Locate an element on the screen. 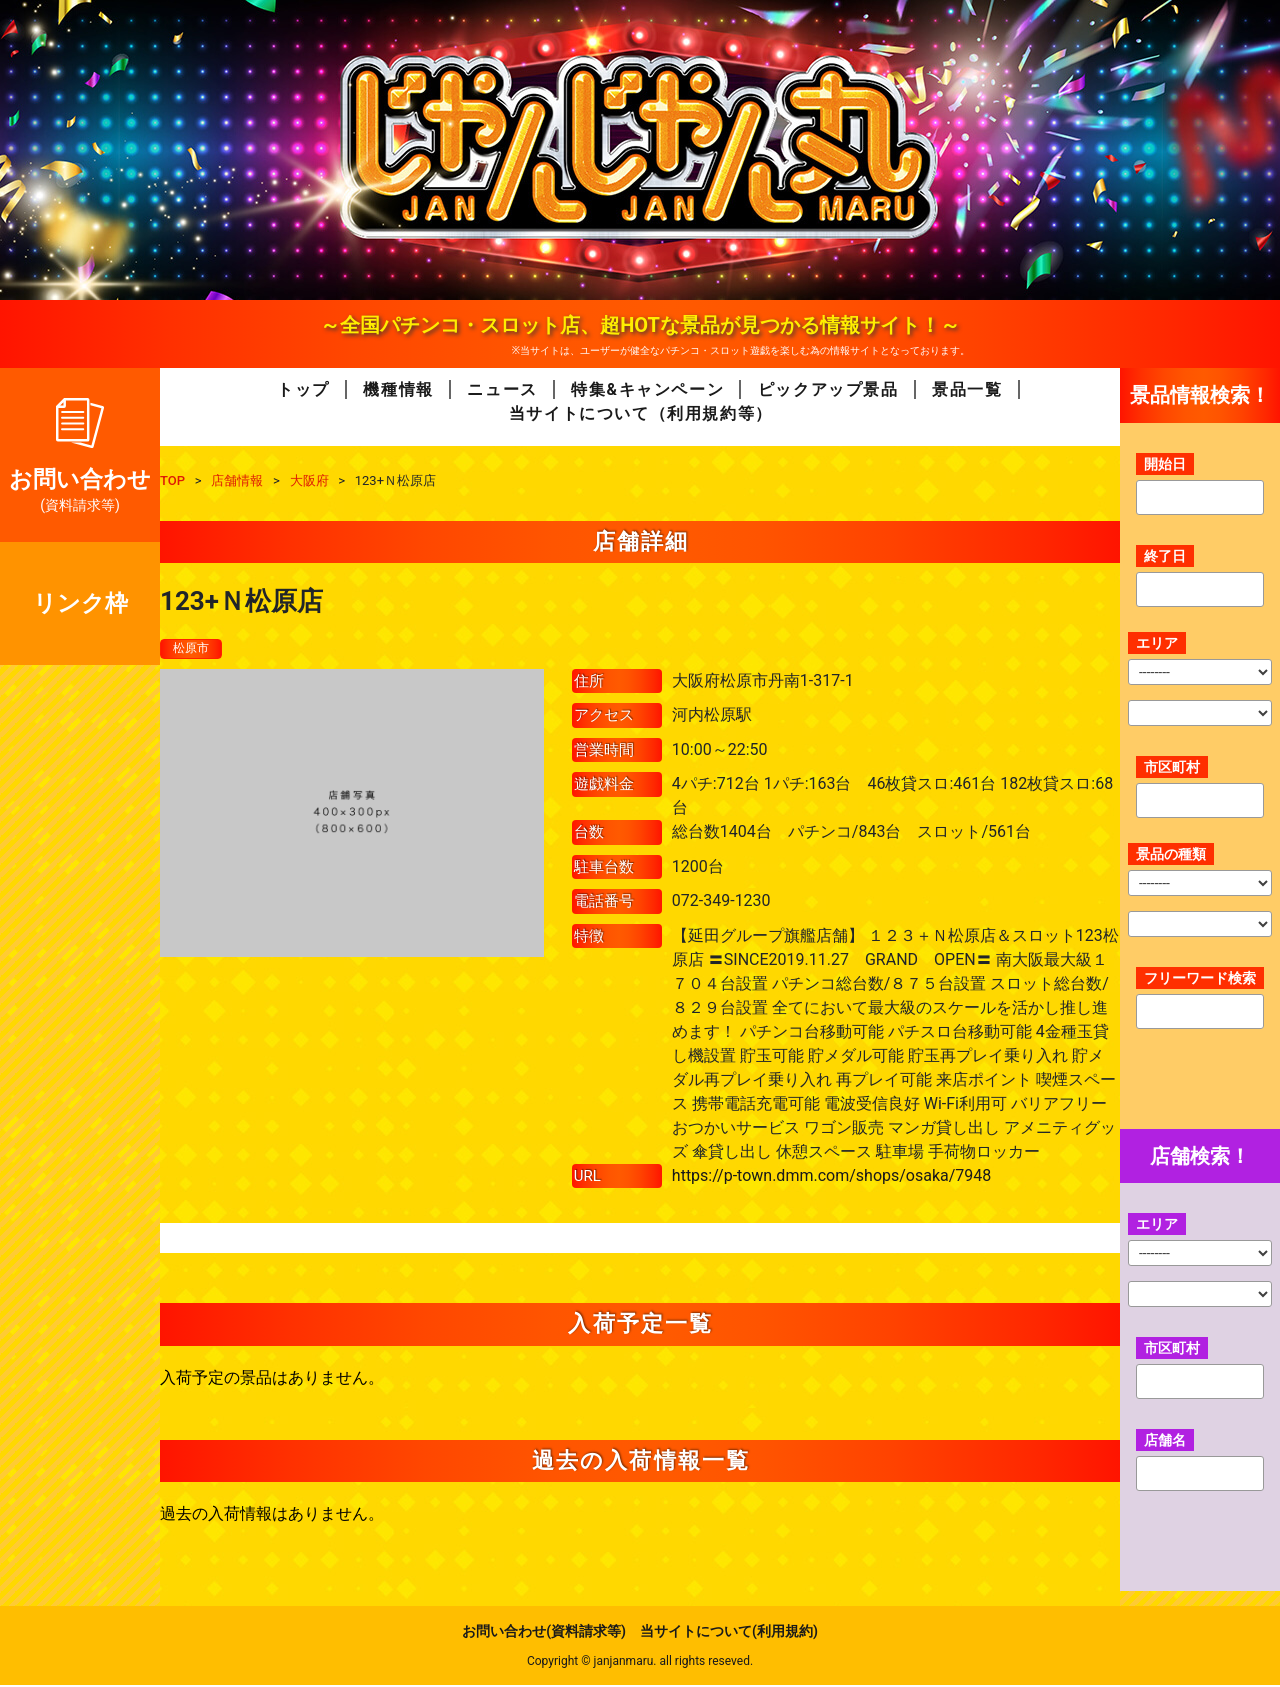 The height and width of the screenshot is (1687, 1280). 当サイトについて(利用規約) is located at coordinates (729, 1633).